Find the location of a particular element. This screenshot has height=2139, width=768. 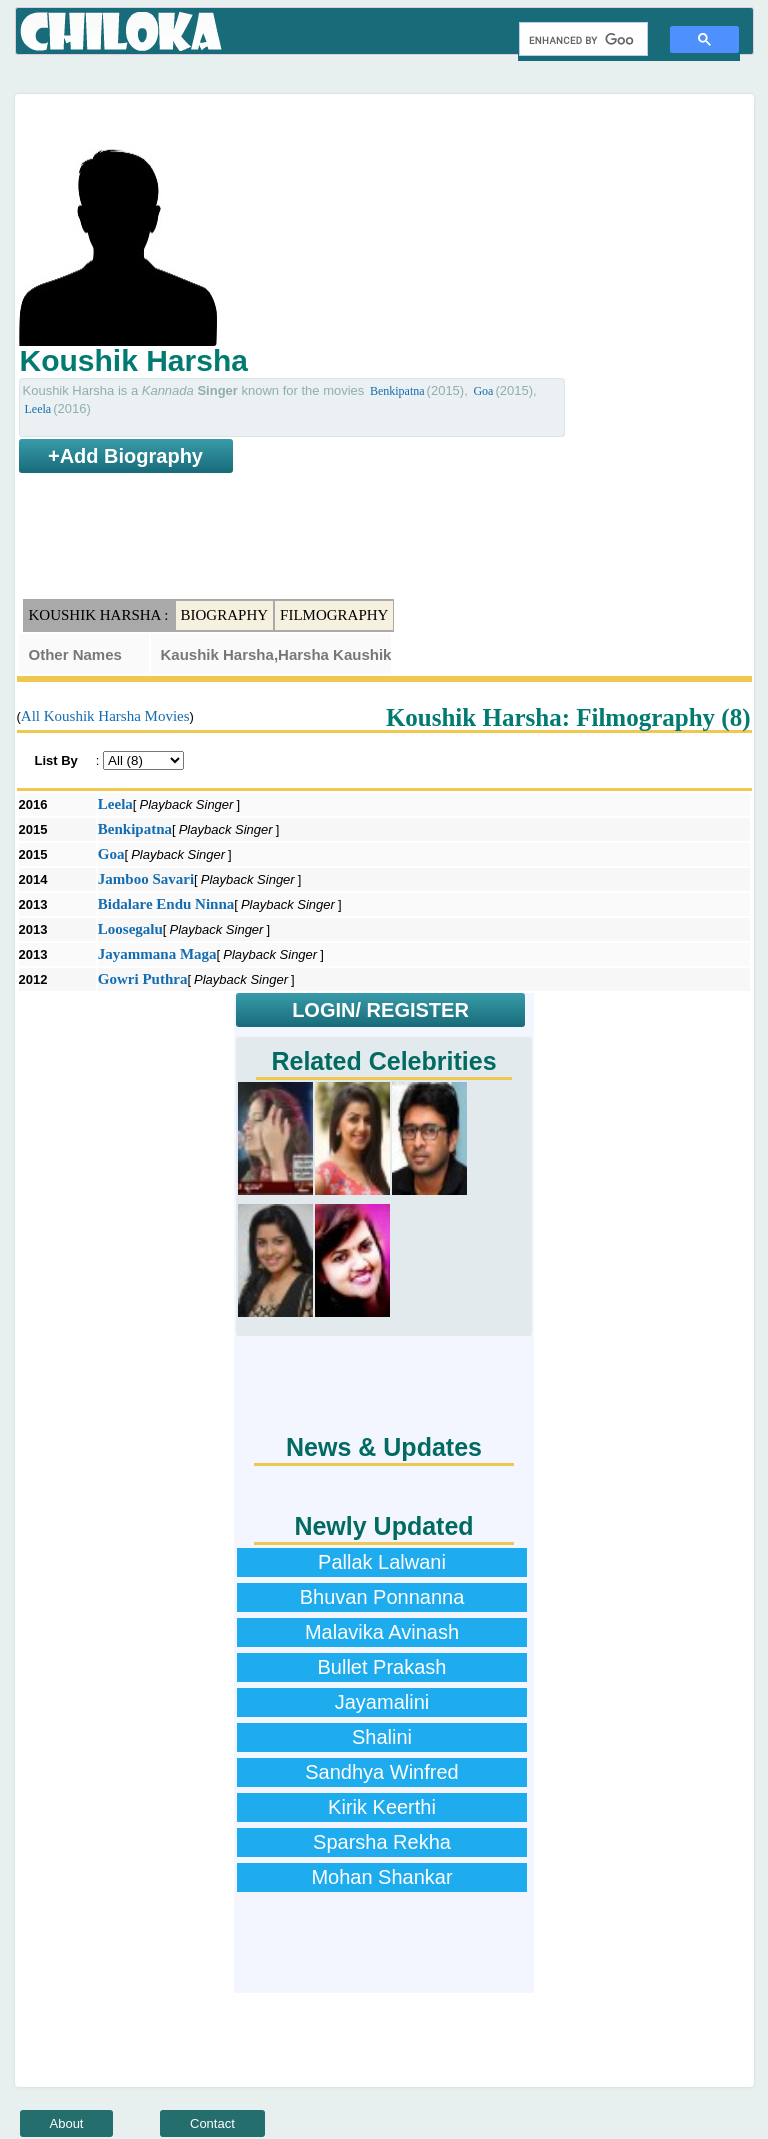

Mohan Shankar is located at coordinates (381, 1877).